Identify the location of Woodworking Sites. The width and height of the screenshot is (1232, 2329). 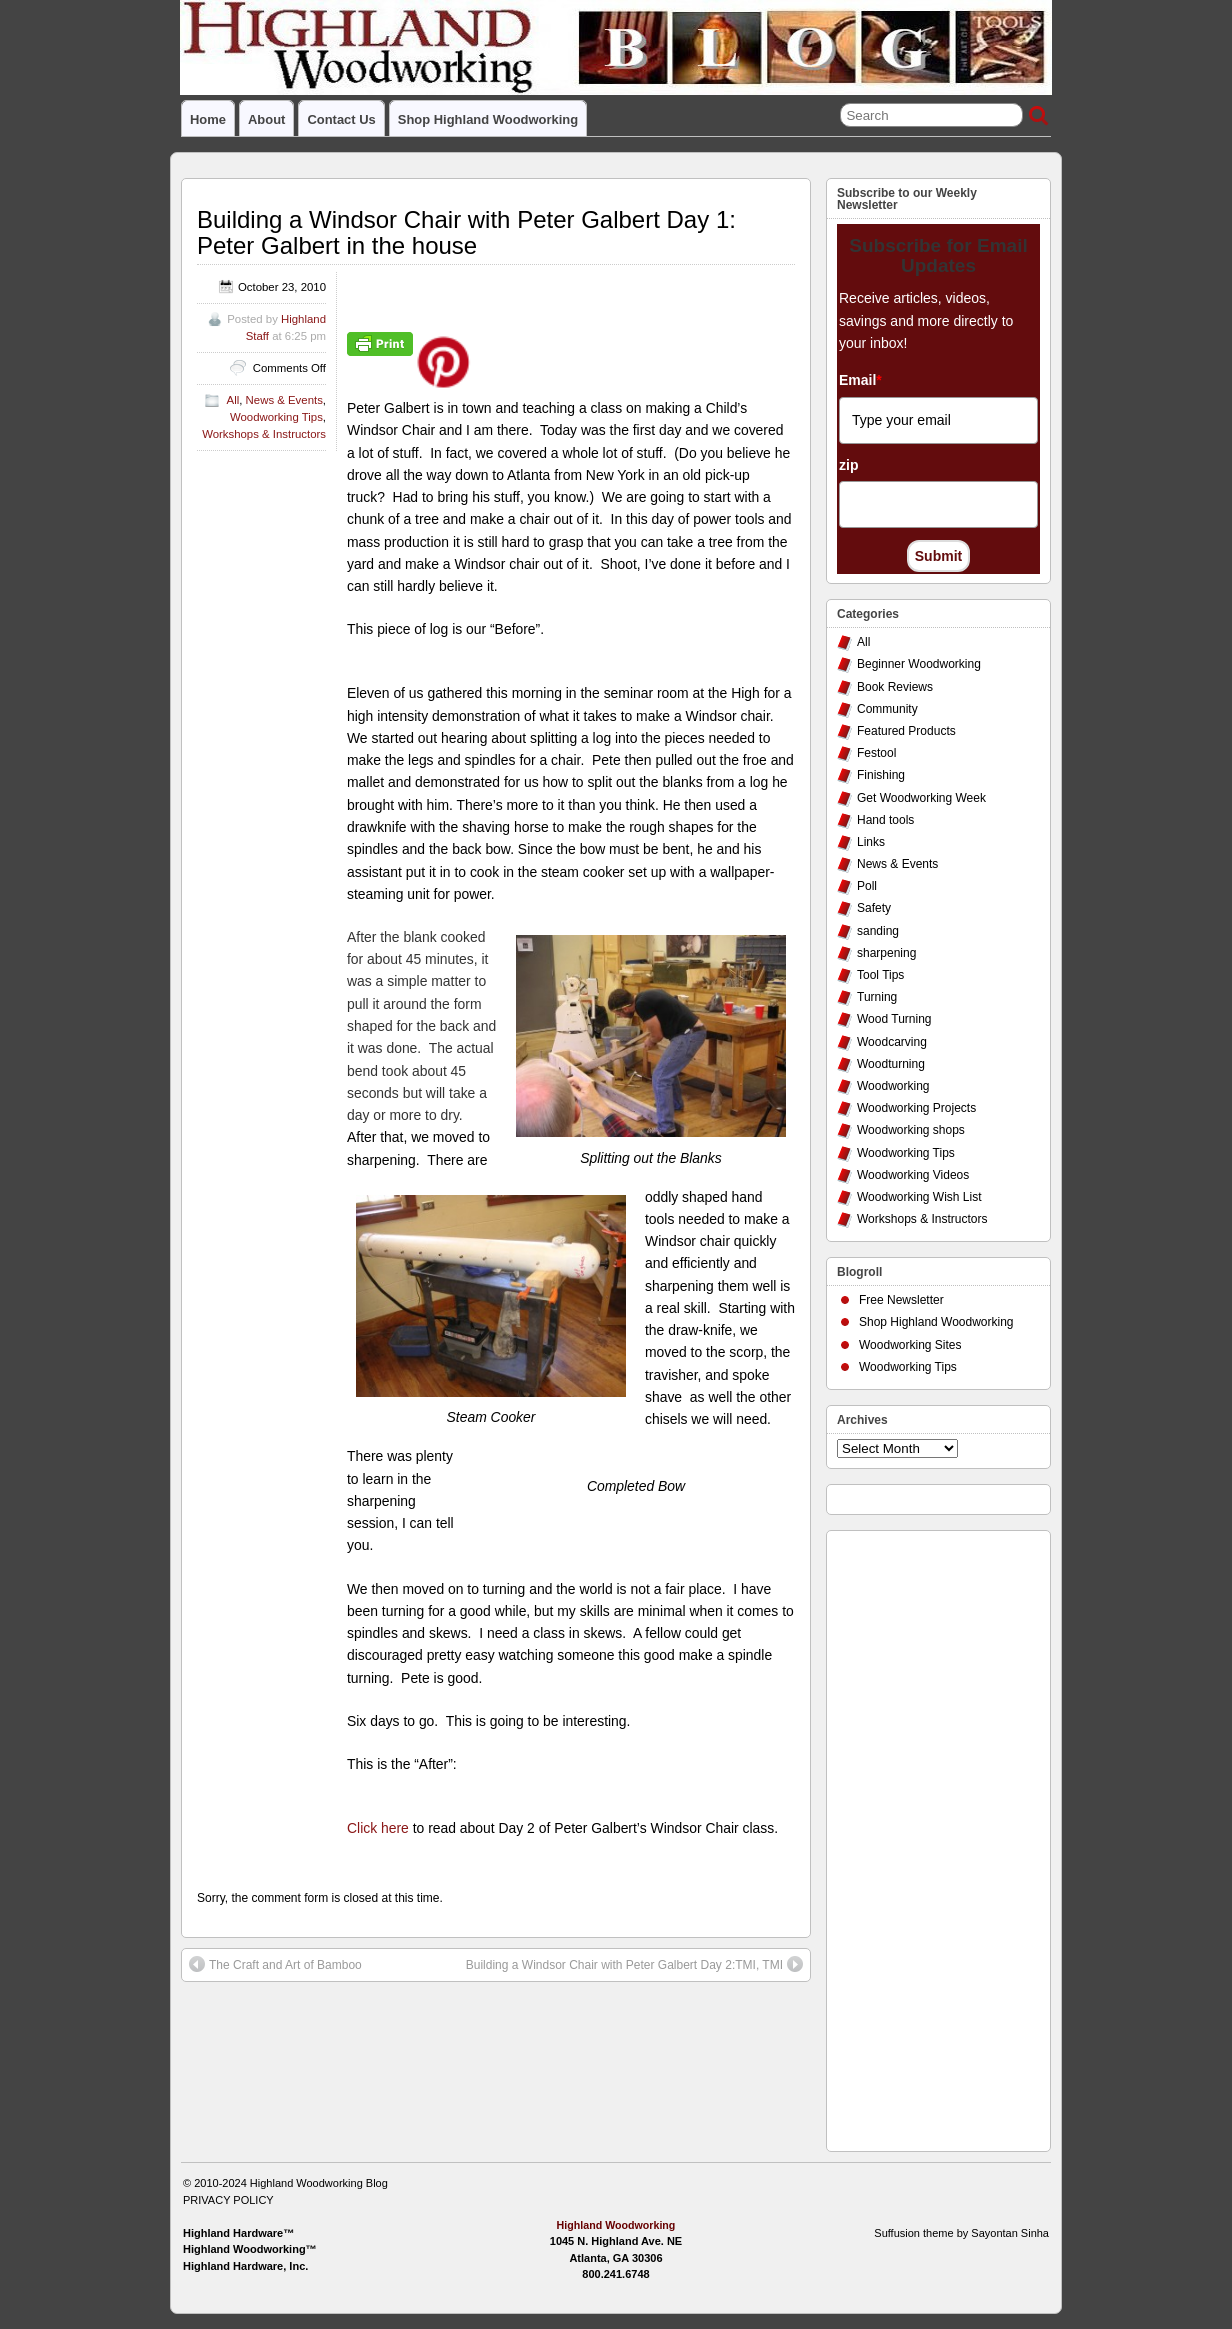
(910, 1345).